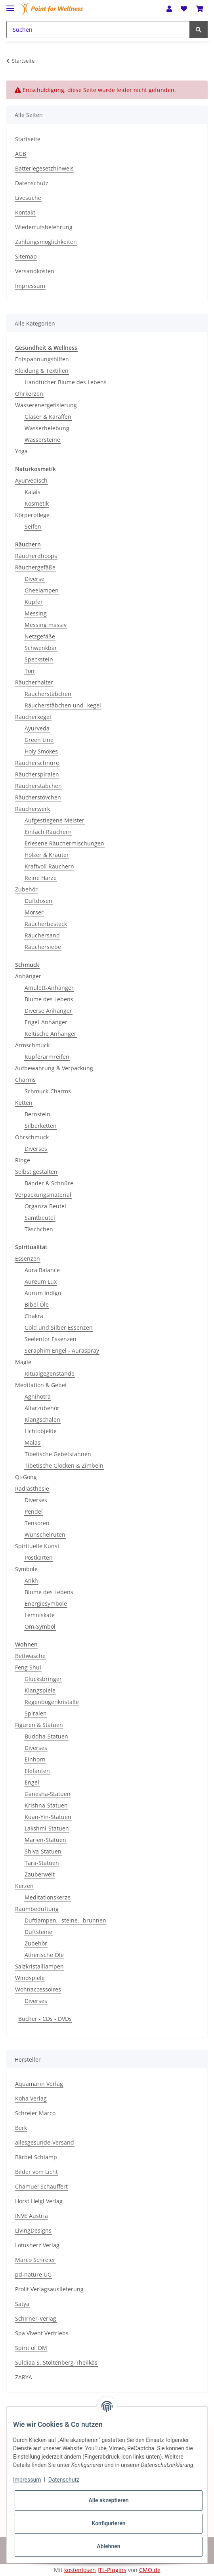 This screenshot has width=214, height=2576. Describe the element at coordinates (42, 590) in the screenshot. I see `Gheelampen` at that location.